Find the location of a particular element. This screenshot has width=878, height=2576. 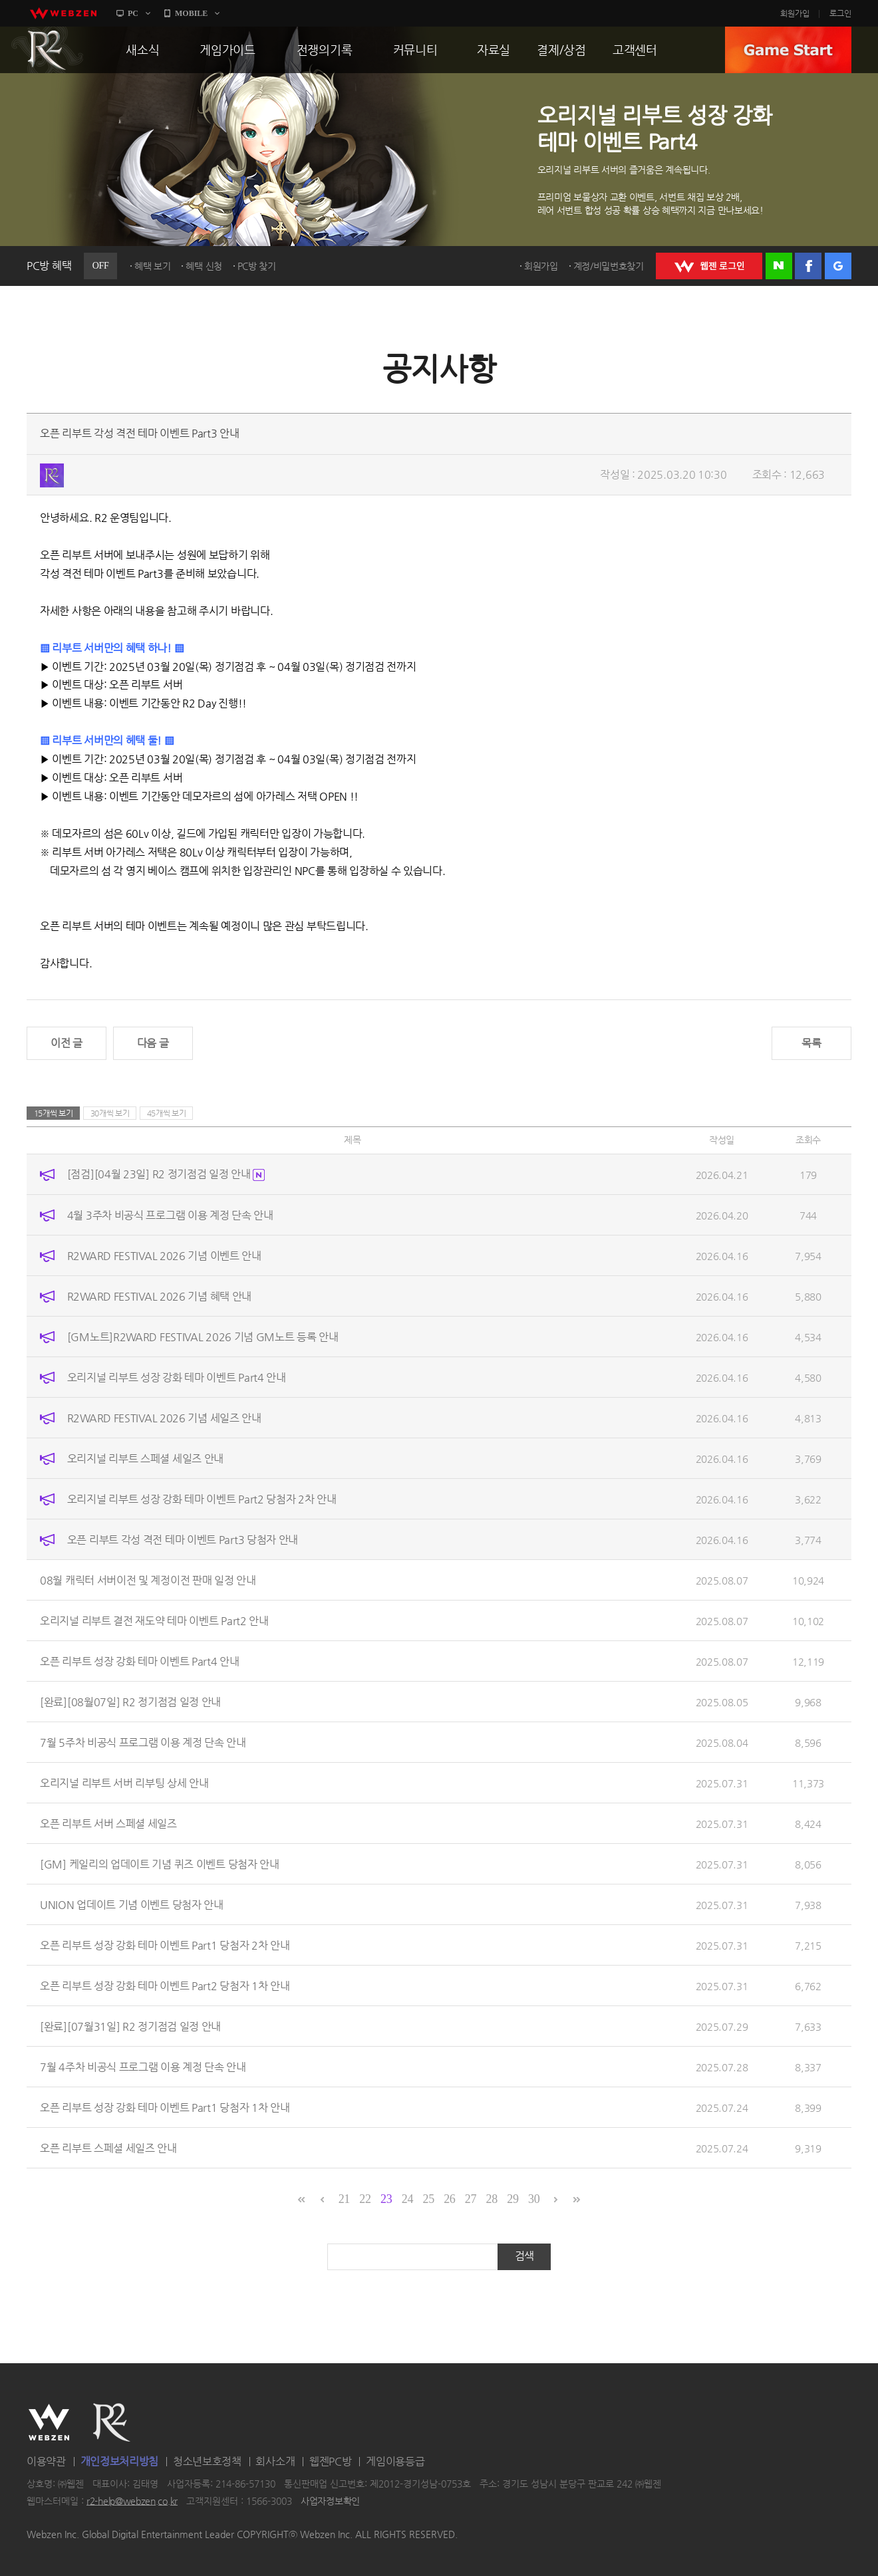

08월 캐릭터 서버이전 및 계정이전 판매 일정 안내 is located at coordinates (148, 1579).